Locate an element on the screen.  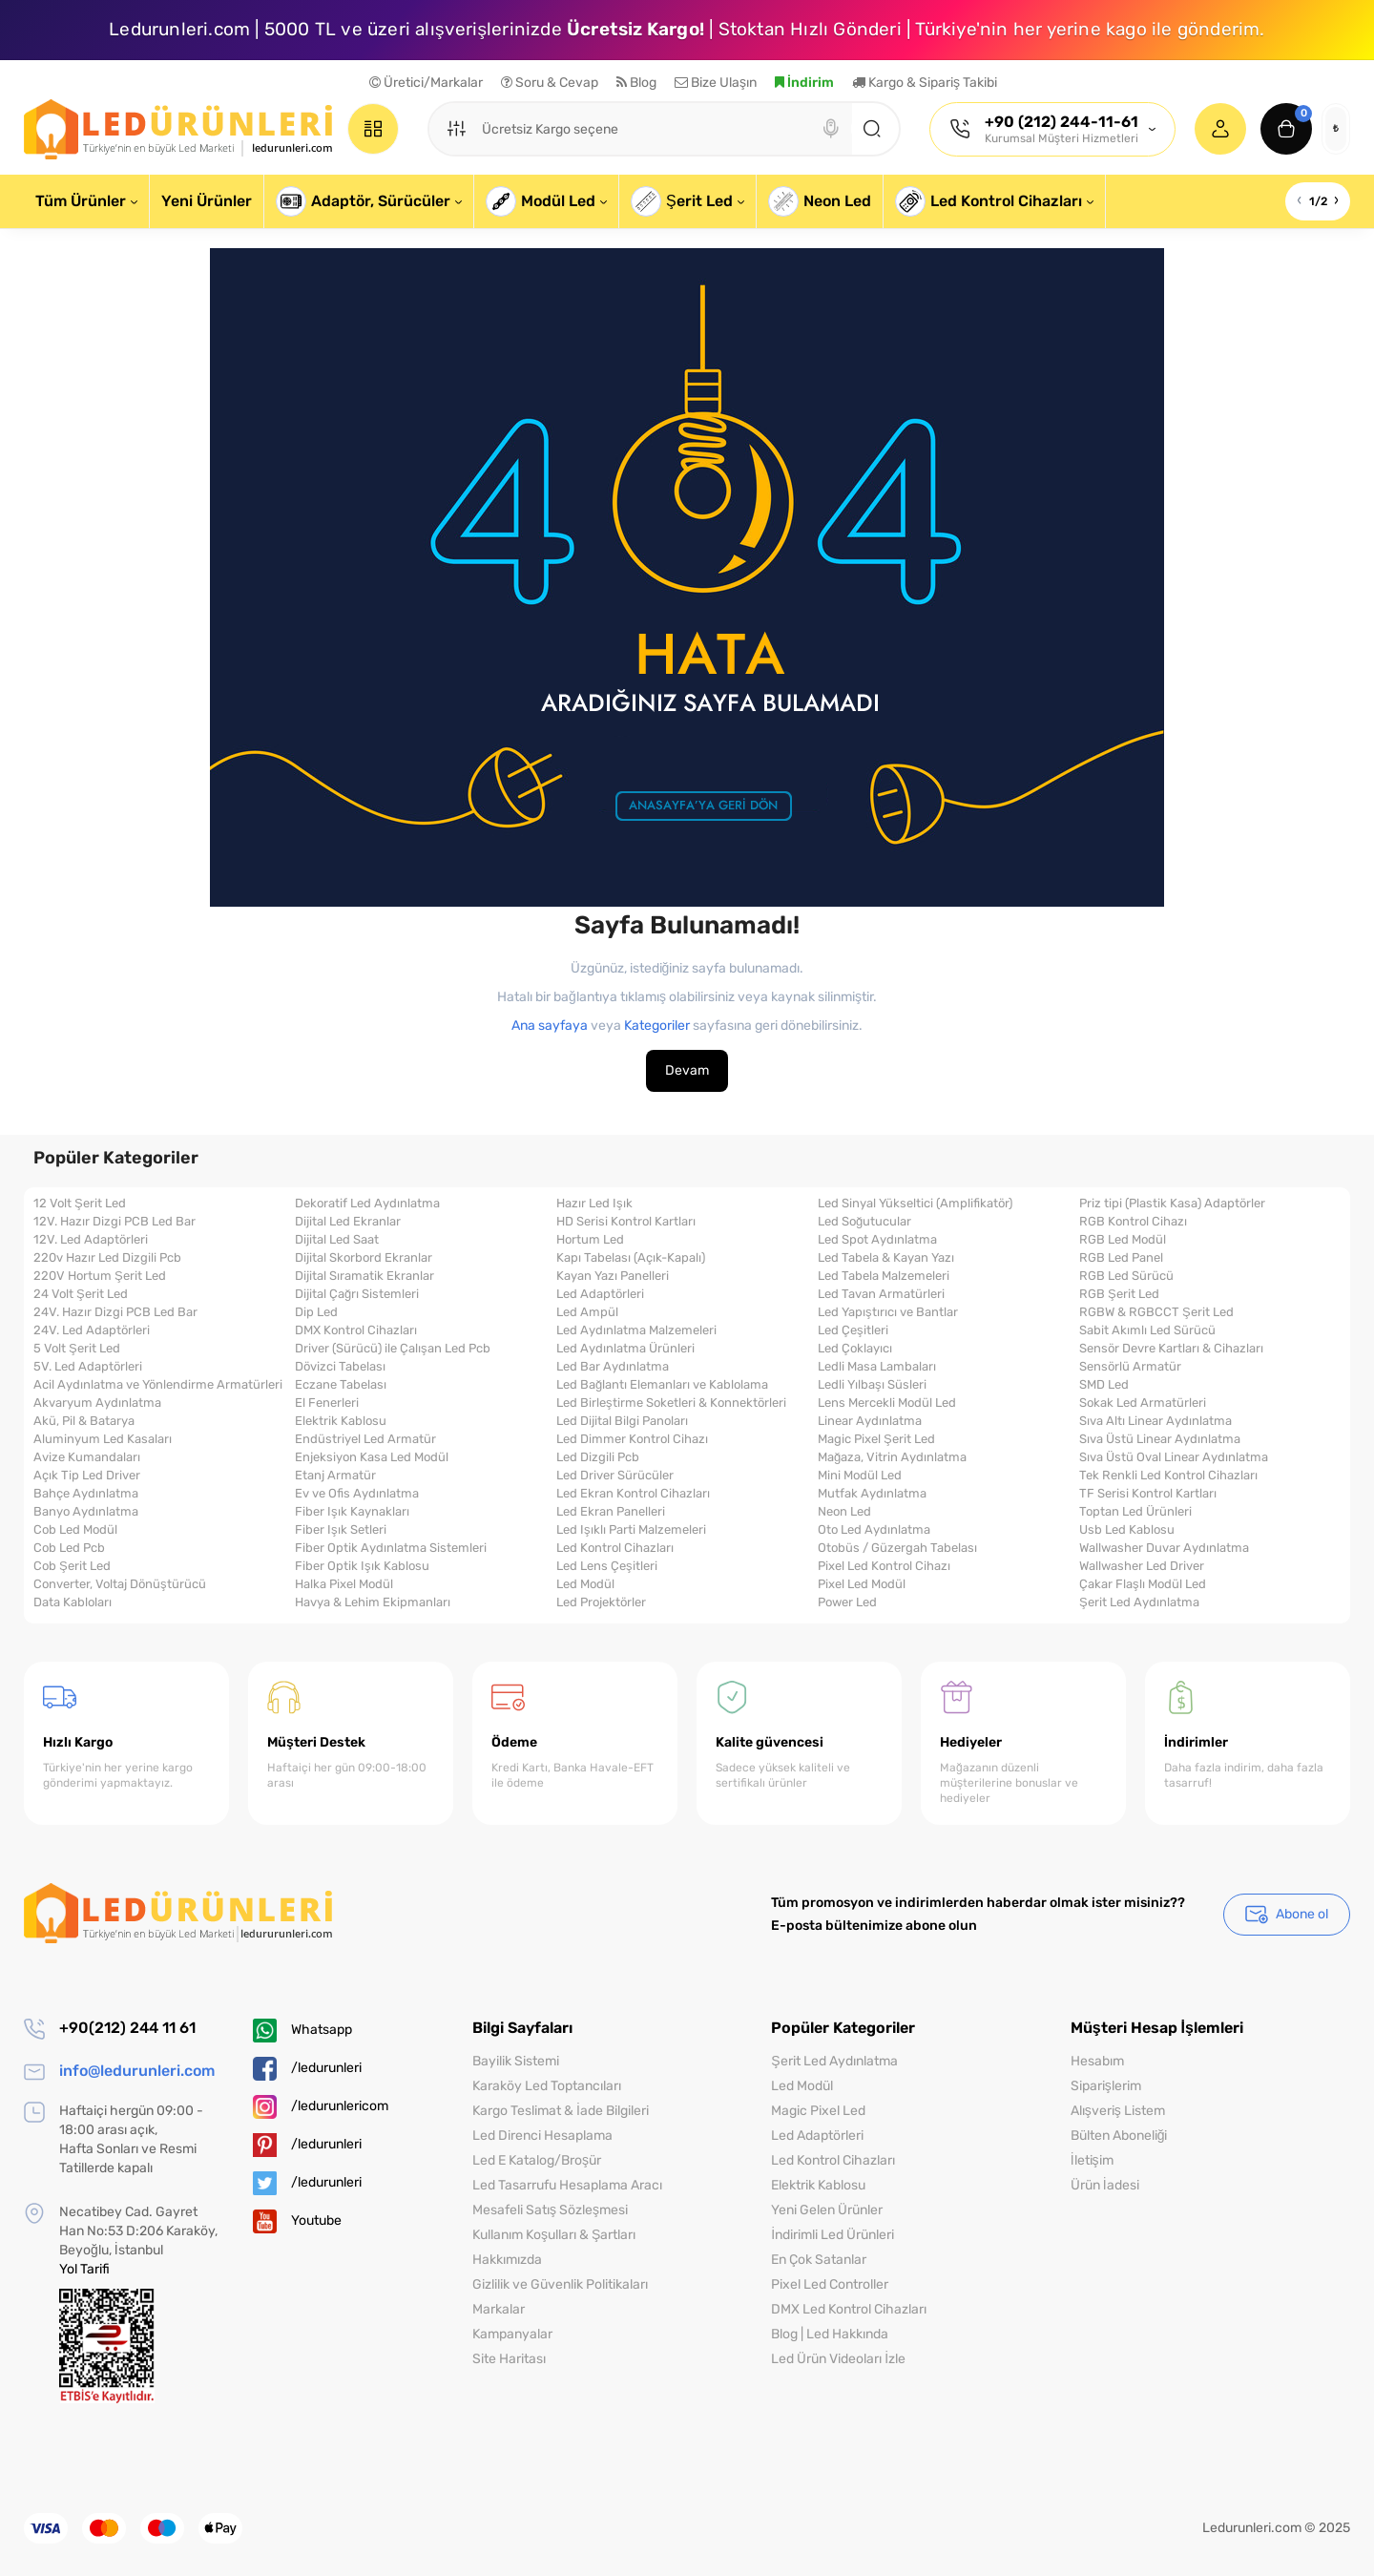
Akvaryum Aydınlatma is located at coordinates (97, 1403).